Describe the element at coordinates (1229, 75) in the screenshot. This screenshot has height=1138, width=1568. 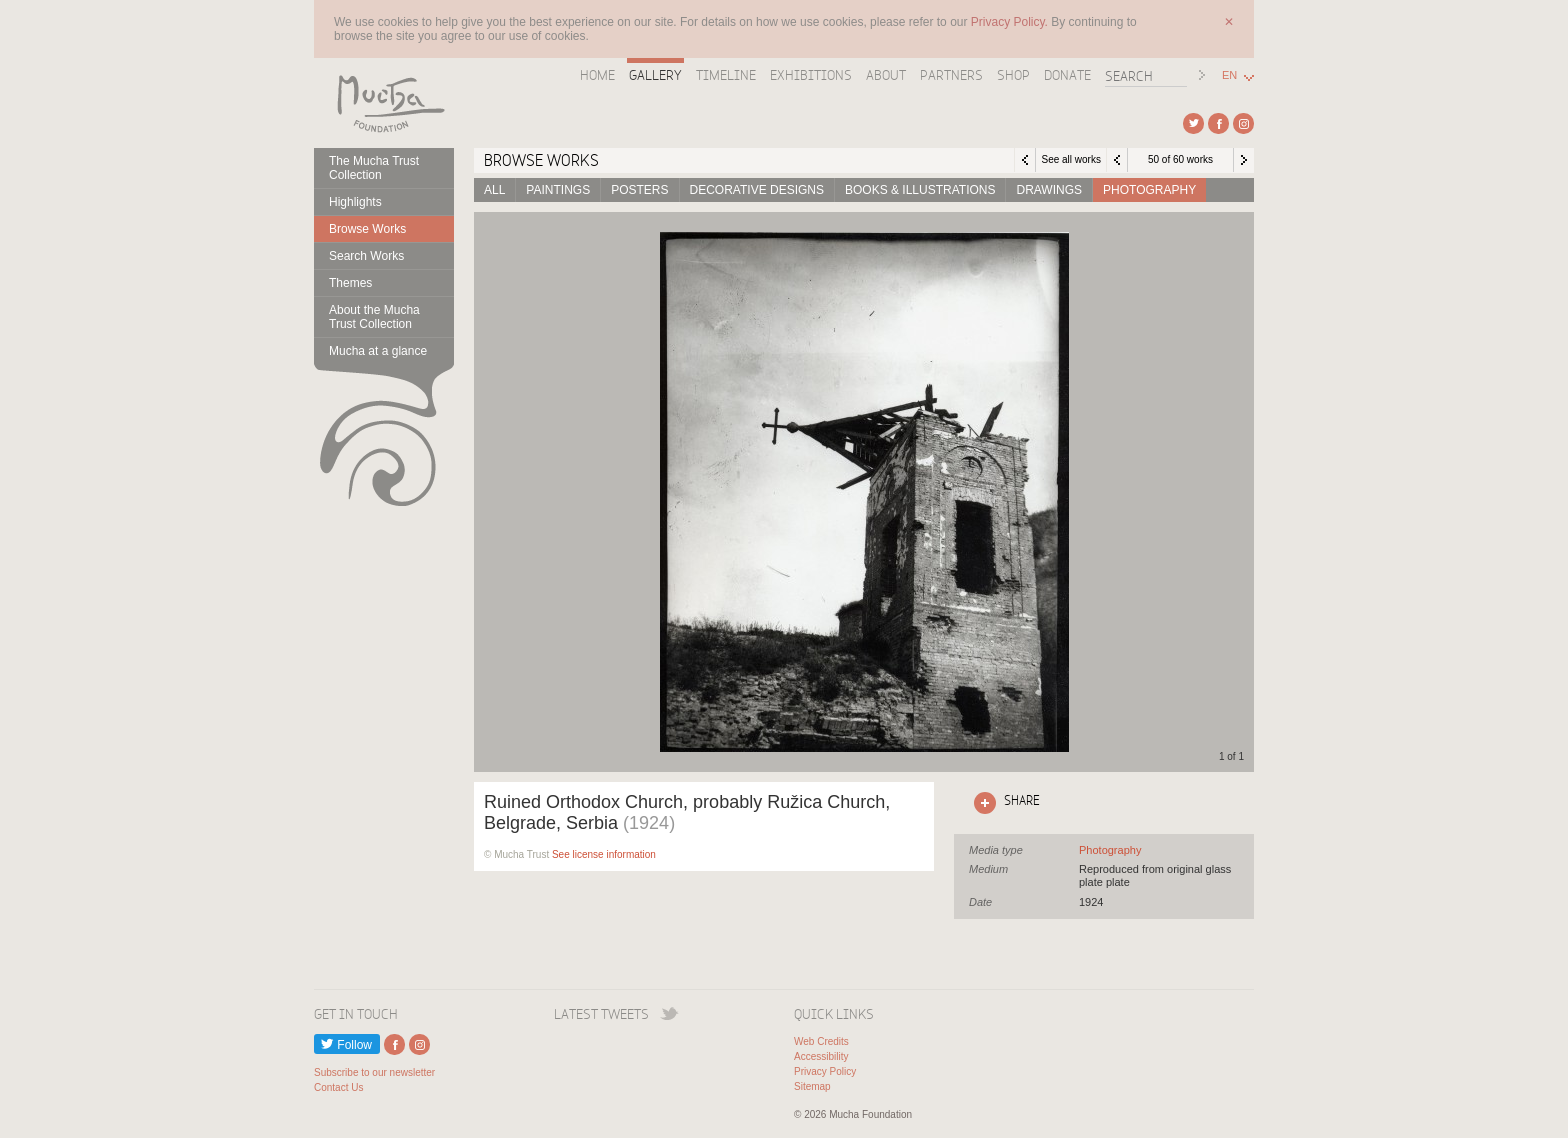
I see `EN` at that location.